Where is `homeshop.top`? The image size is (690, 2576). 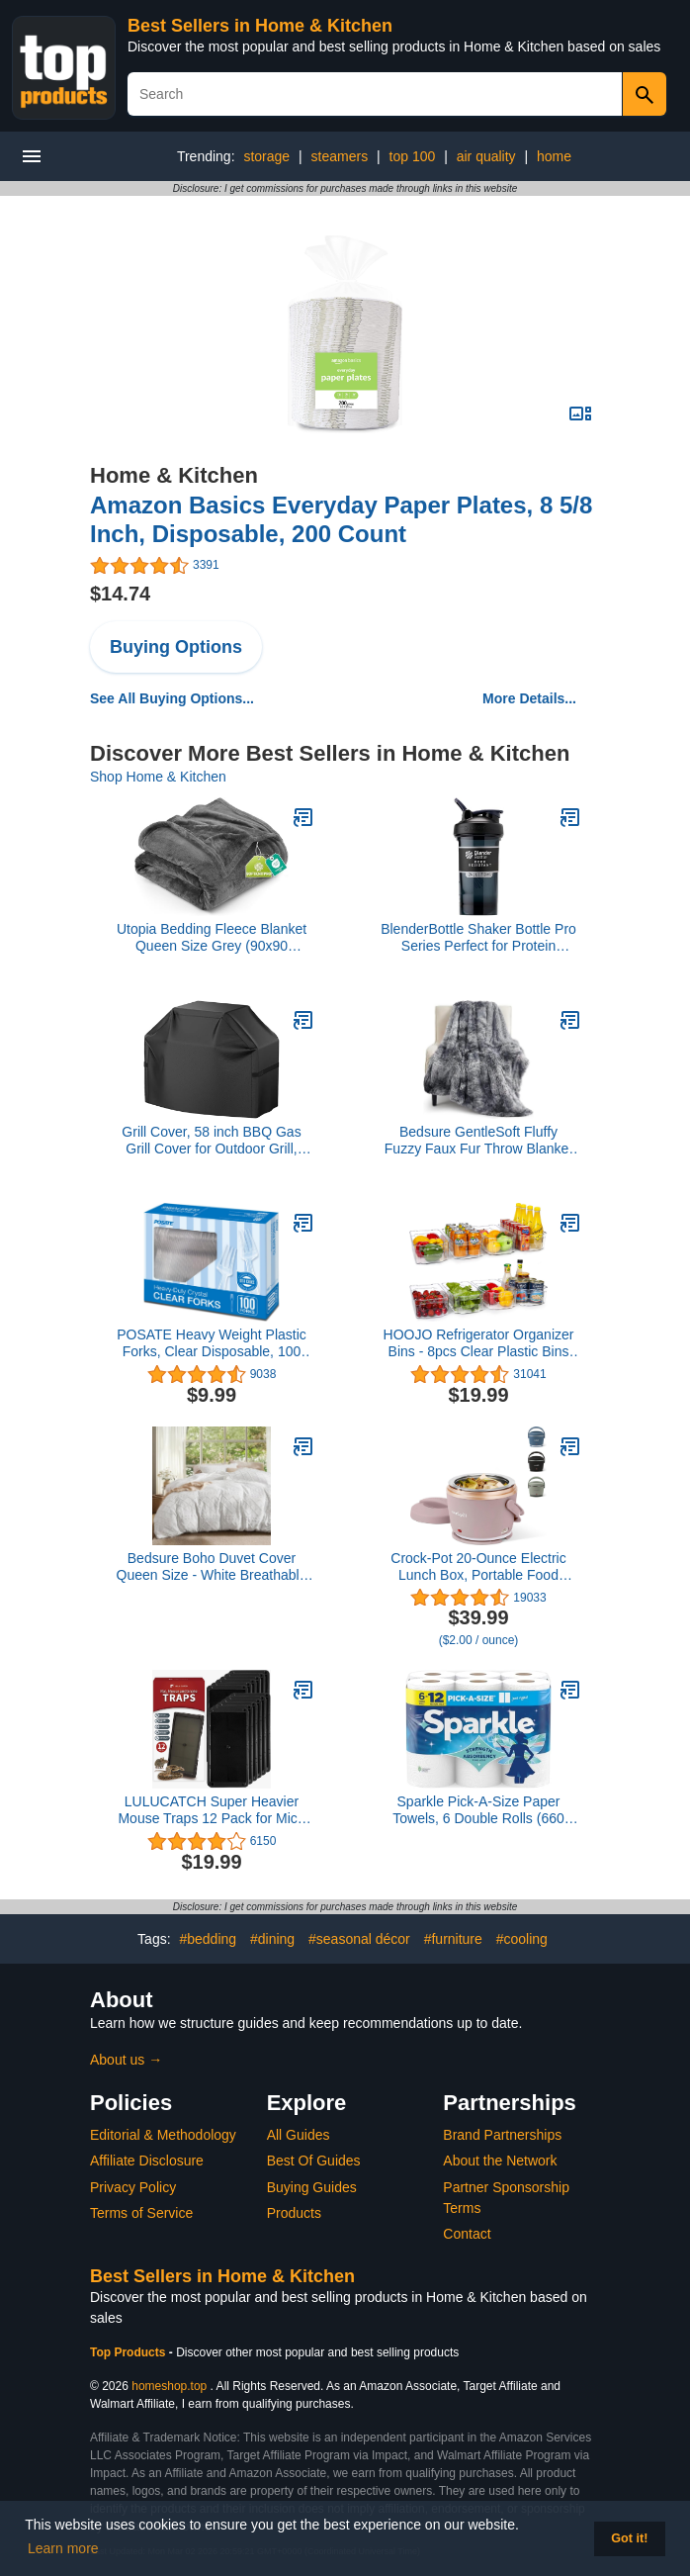 homeshop.top is located at coordinates (169, 2386).